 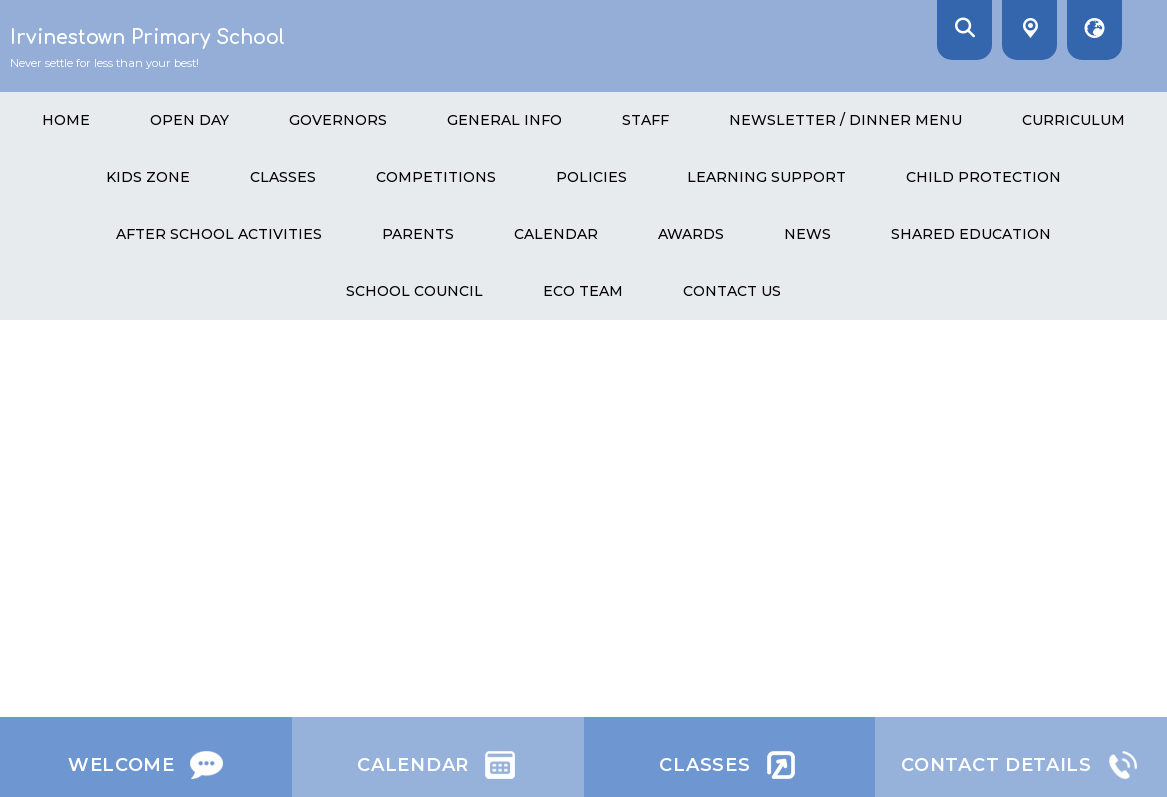 I want to click on News [menuitem], so click(x=807, y=234).